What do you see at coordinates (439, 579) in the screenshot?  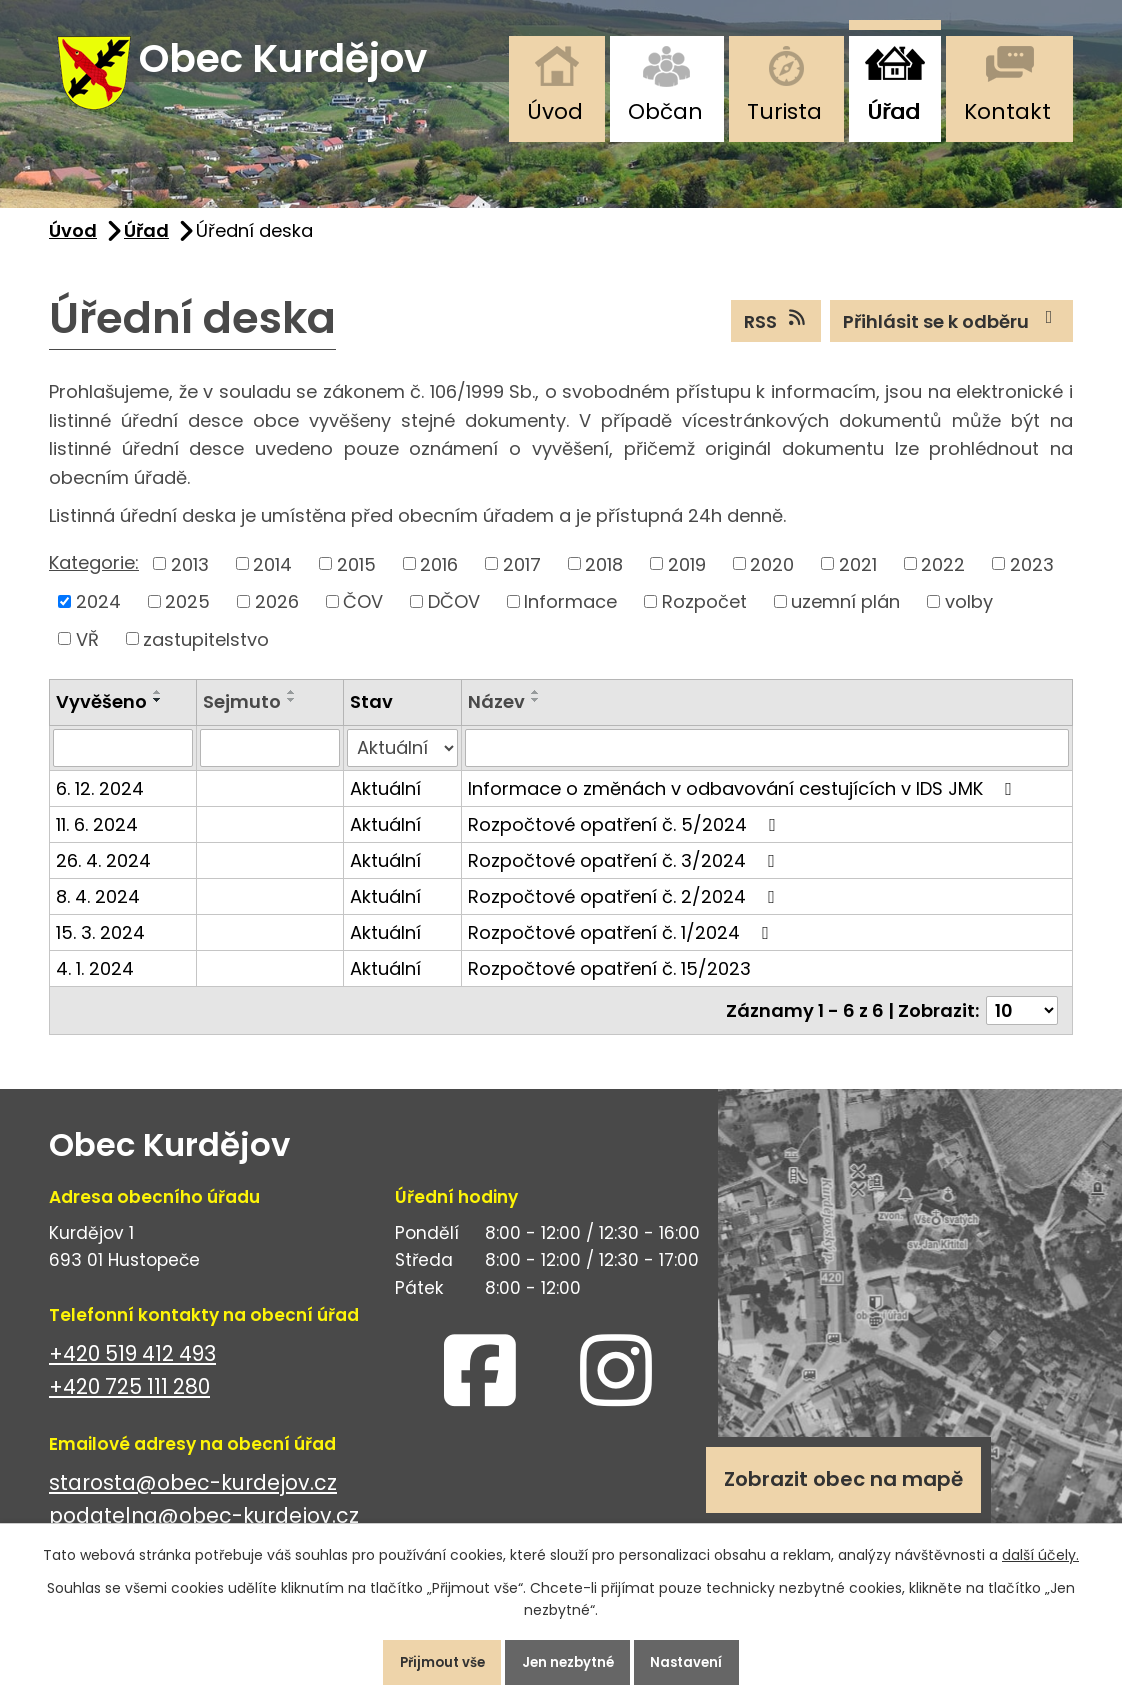 I see `2016` at bounding box center [439, 579].